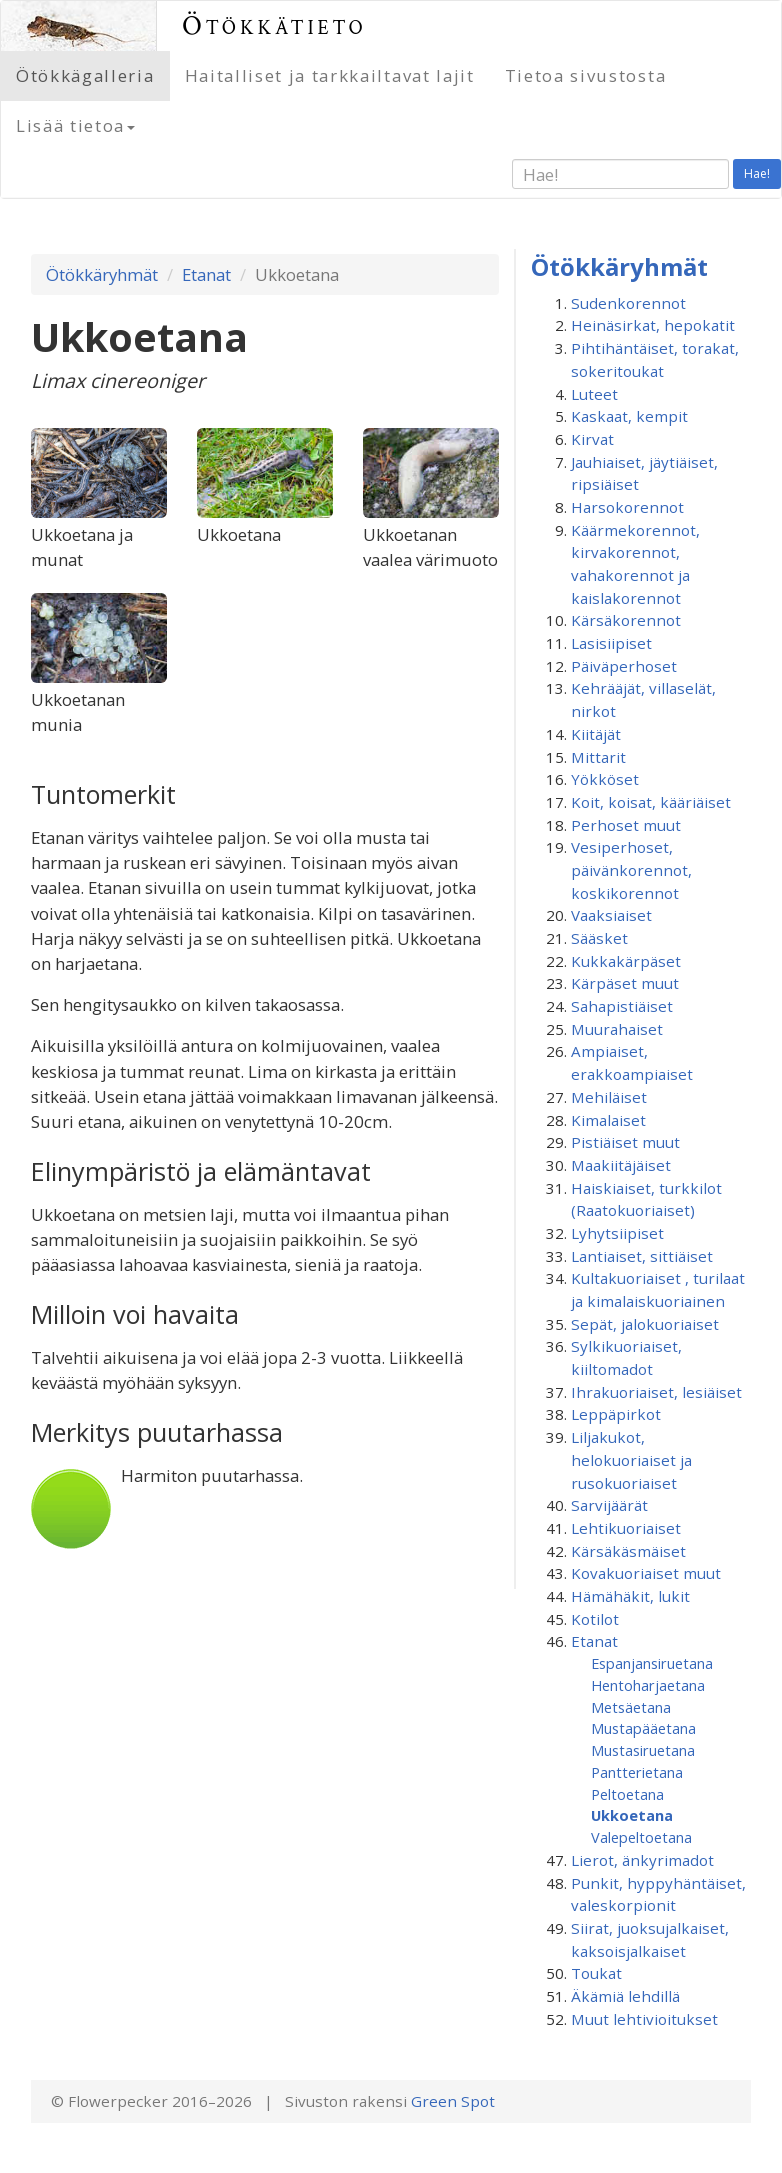 The height and width of the screenshot is (2173, 782). I want to click on Toukat, so click(596, 1973).